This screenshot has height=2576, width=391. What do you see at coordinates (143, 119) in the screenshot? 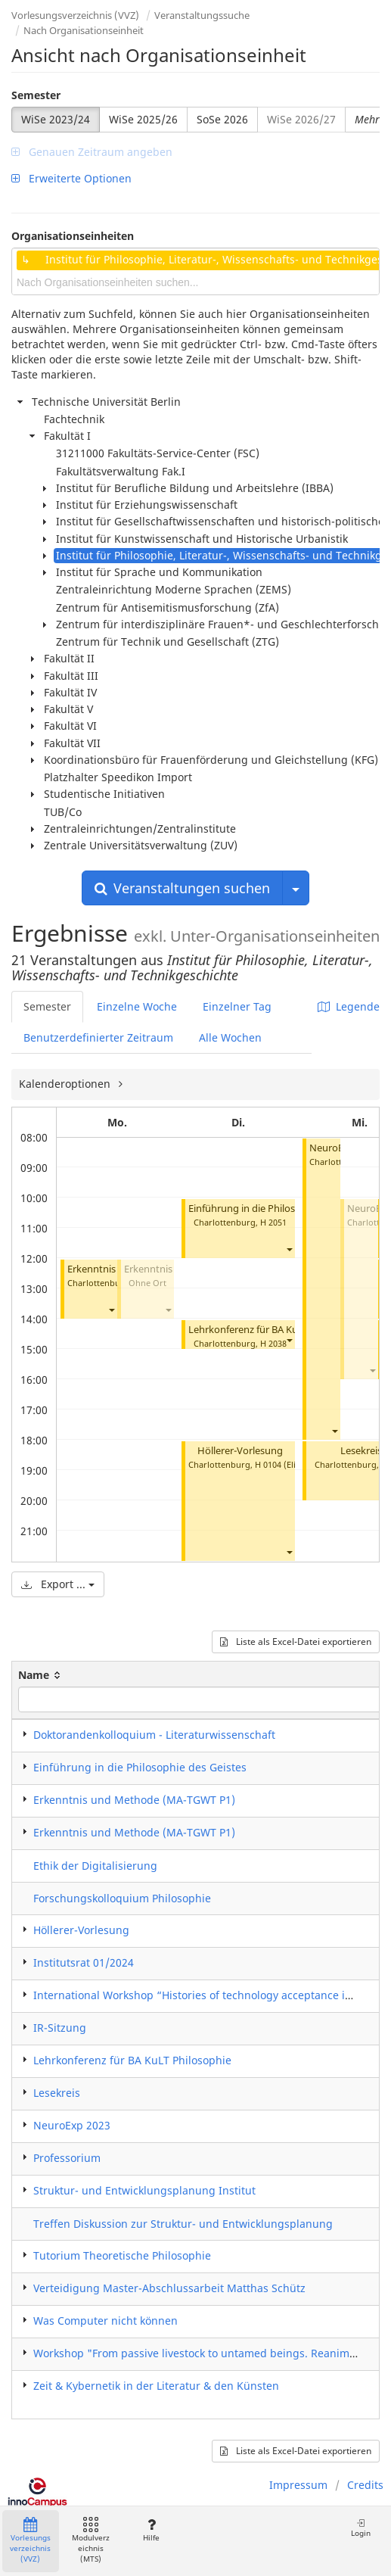
I see `WiSe 2025/26` at bounding box center [143, 119].